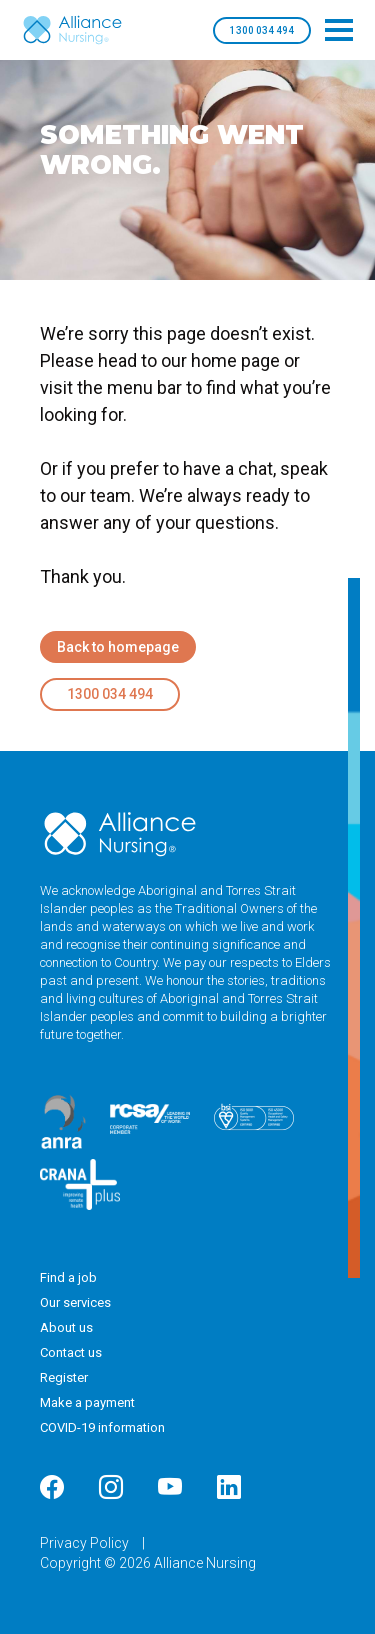 This screenshot has height=1634, width=375. What do you see at coordinates (86, 1543) in the screenshot?
I see `Privacy Policy` at bounding box center [86, 1543].